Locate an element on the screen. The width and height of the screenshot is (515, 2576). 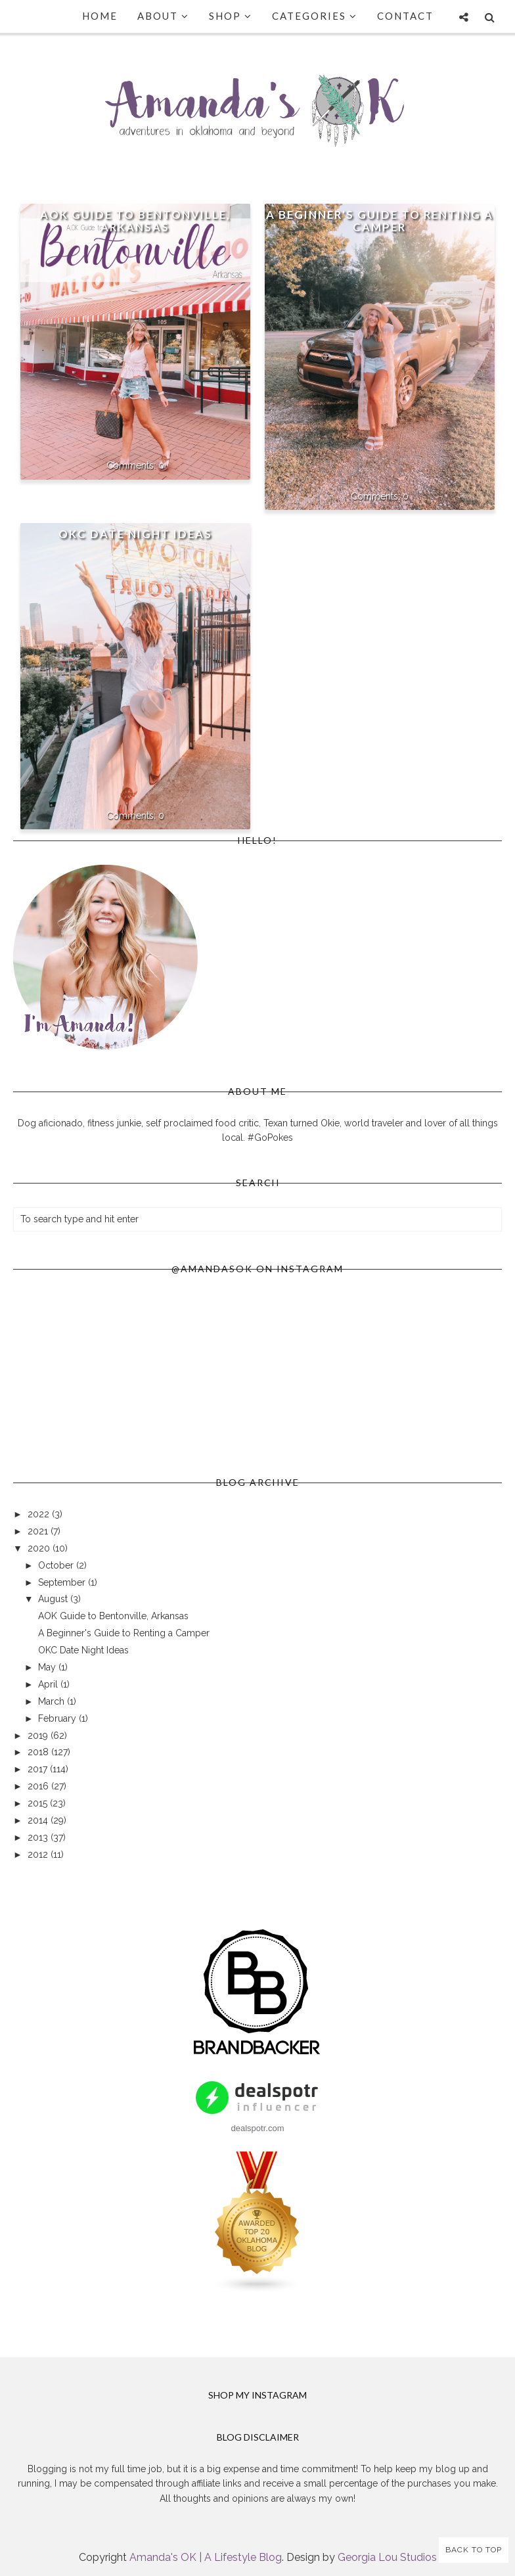
2013 is located at coordinates (39, 1837).